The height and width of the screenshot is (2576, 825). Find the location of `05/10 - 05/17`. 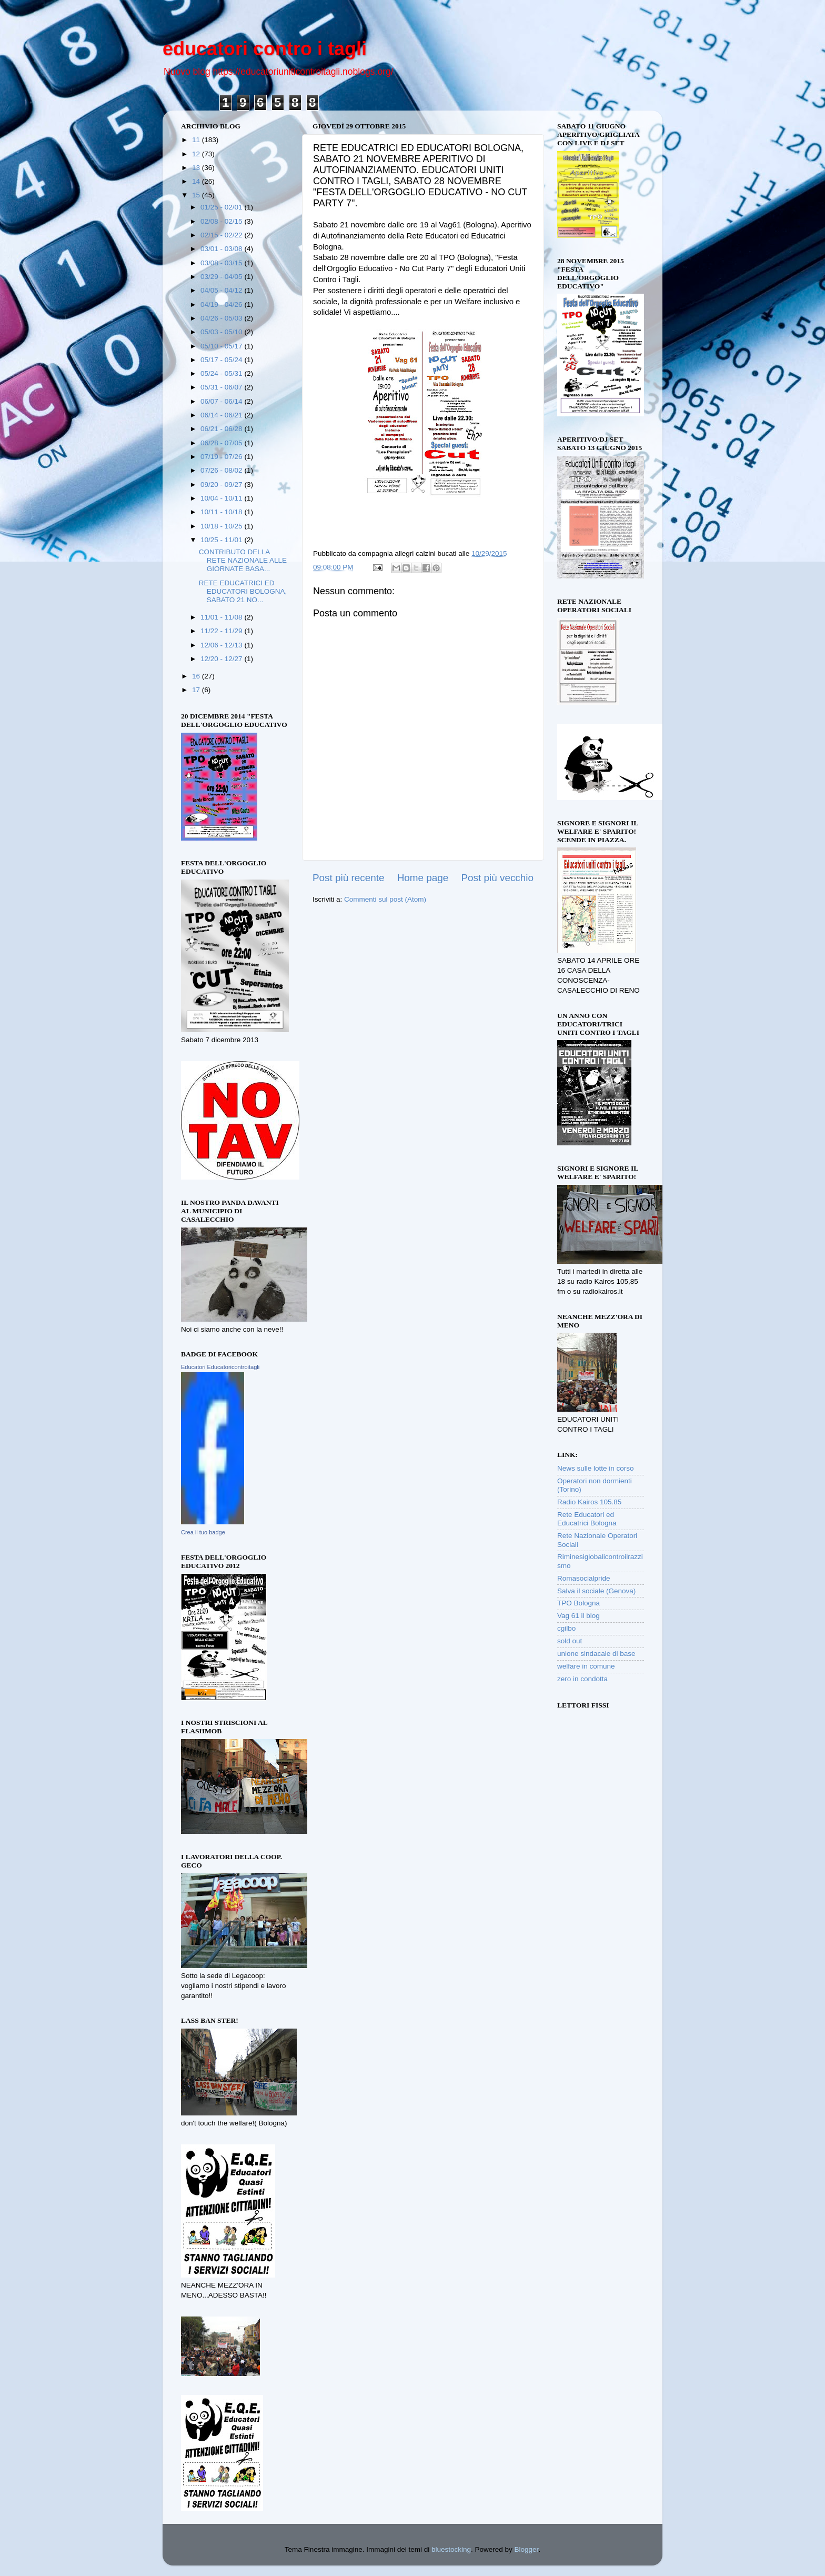

05/10 - 05/17 is located at coordinates (222, 346).